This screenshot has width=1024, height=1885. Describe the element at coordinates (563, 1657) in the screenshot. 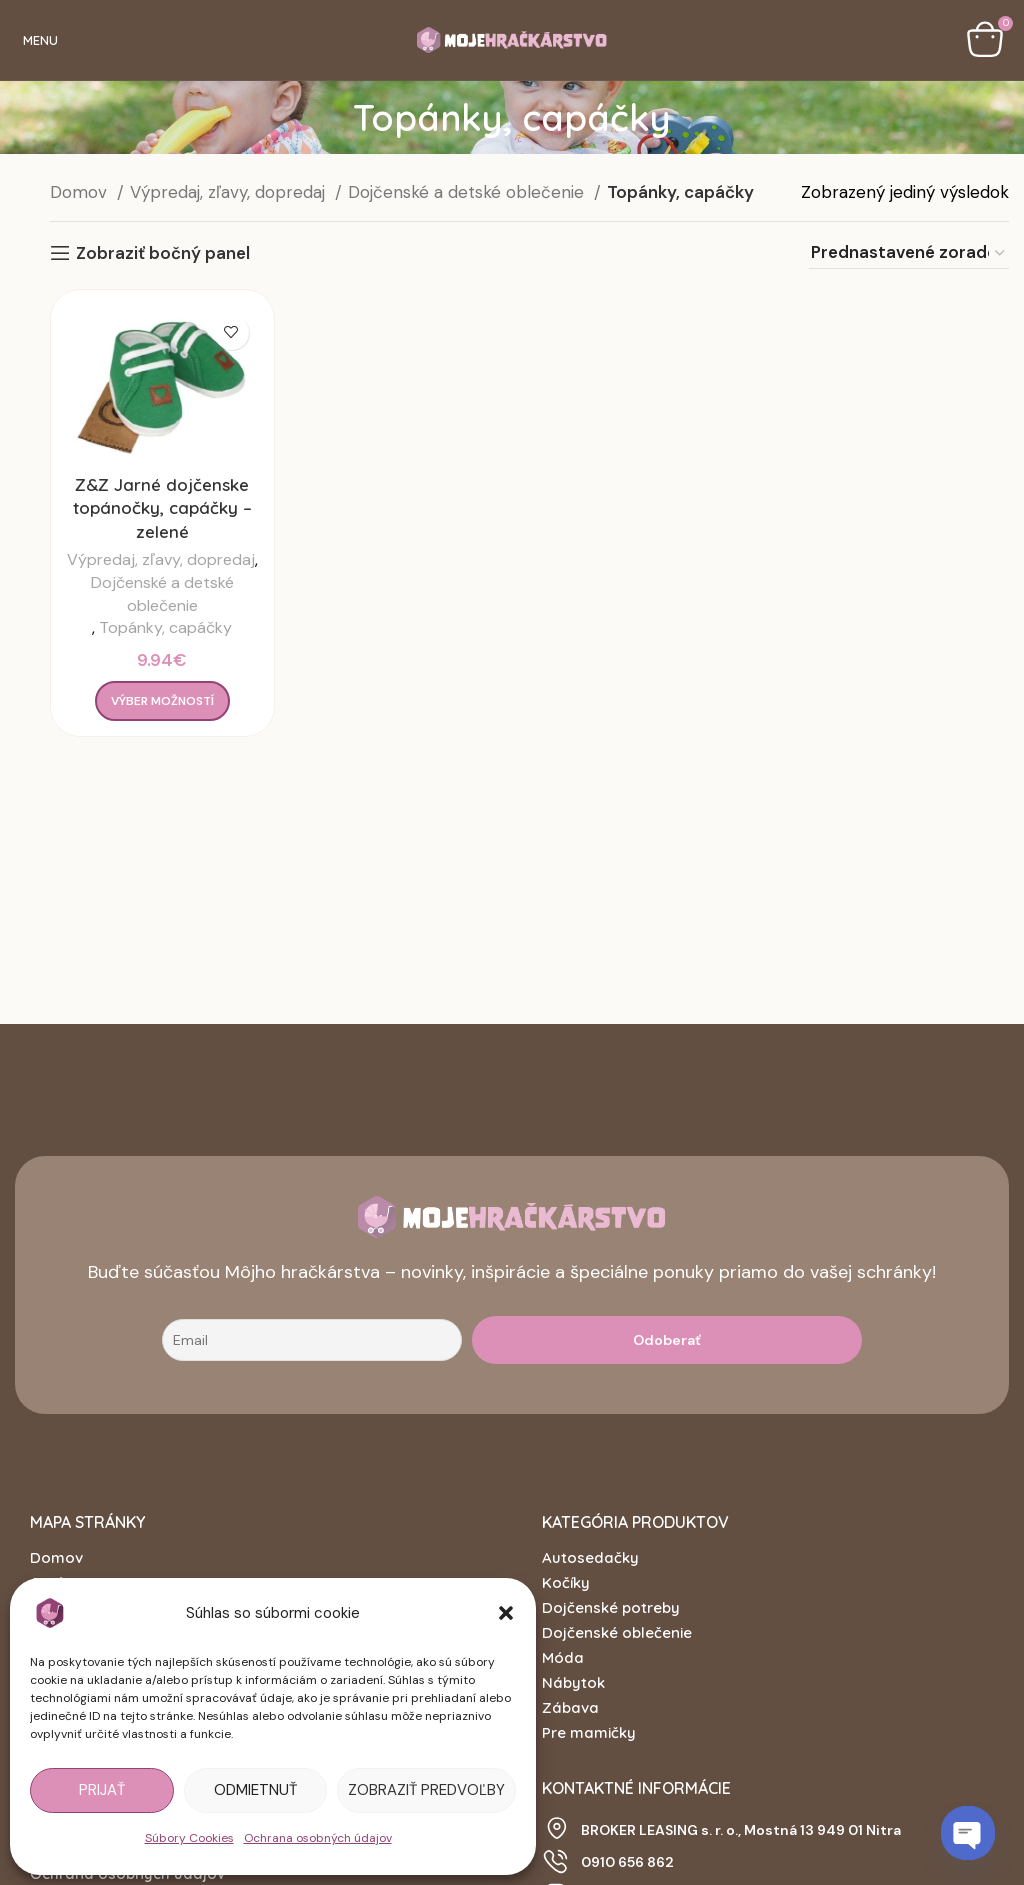

I see `Móda` at that location.